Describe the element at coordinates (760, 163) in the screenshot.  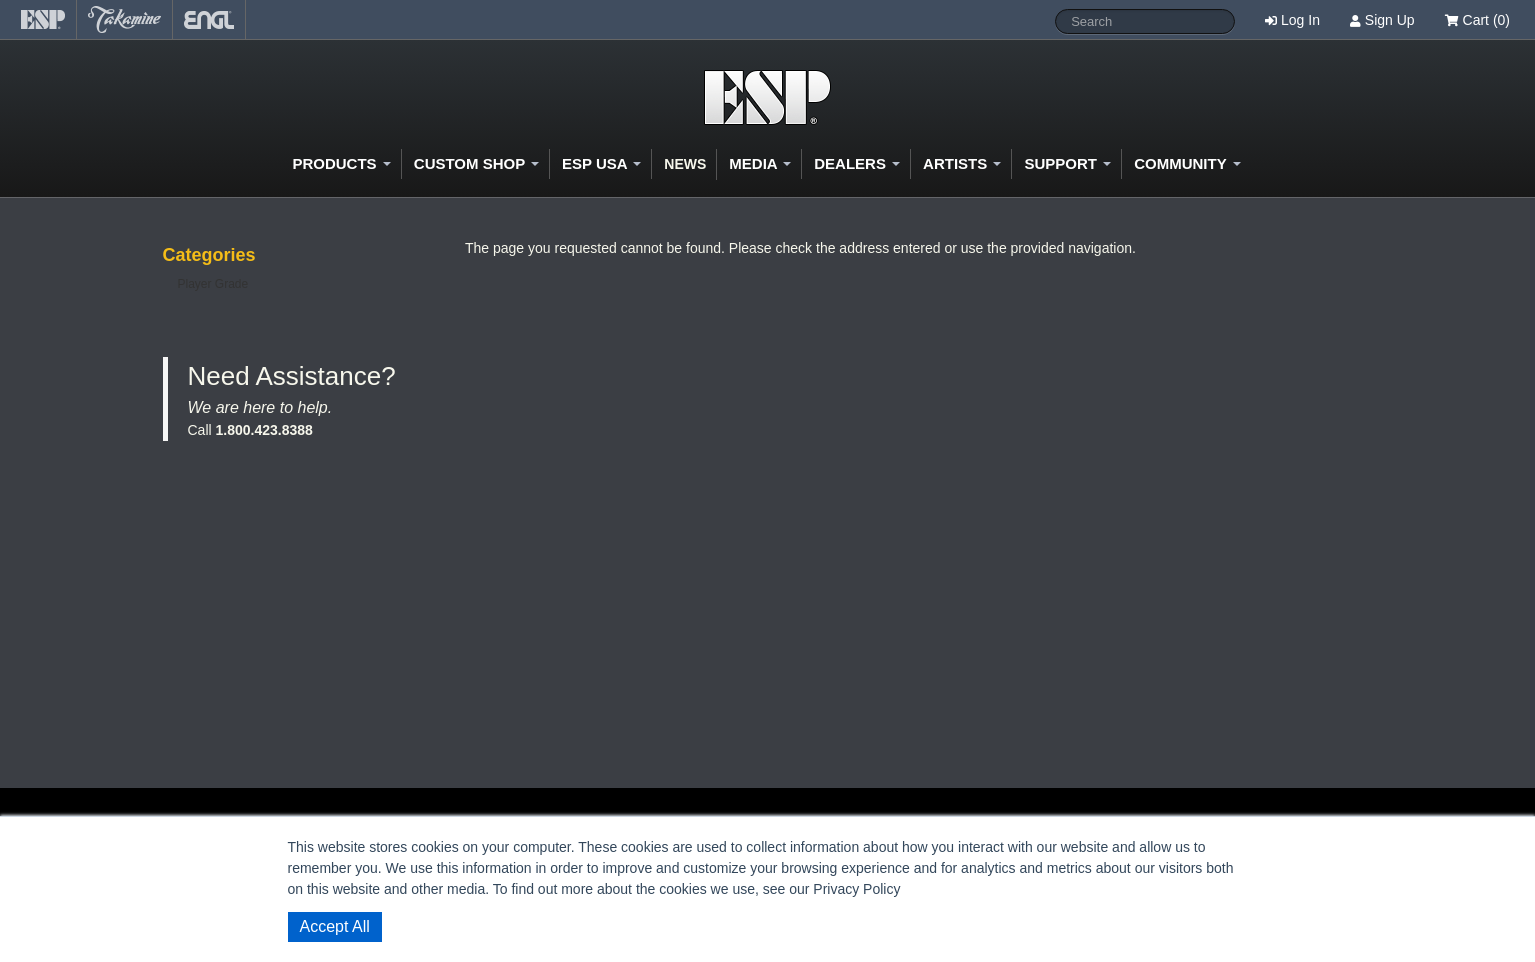
I see `Media` at that location.